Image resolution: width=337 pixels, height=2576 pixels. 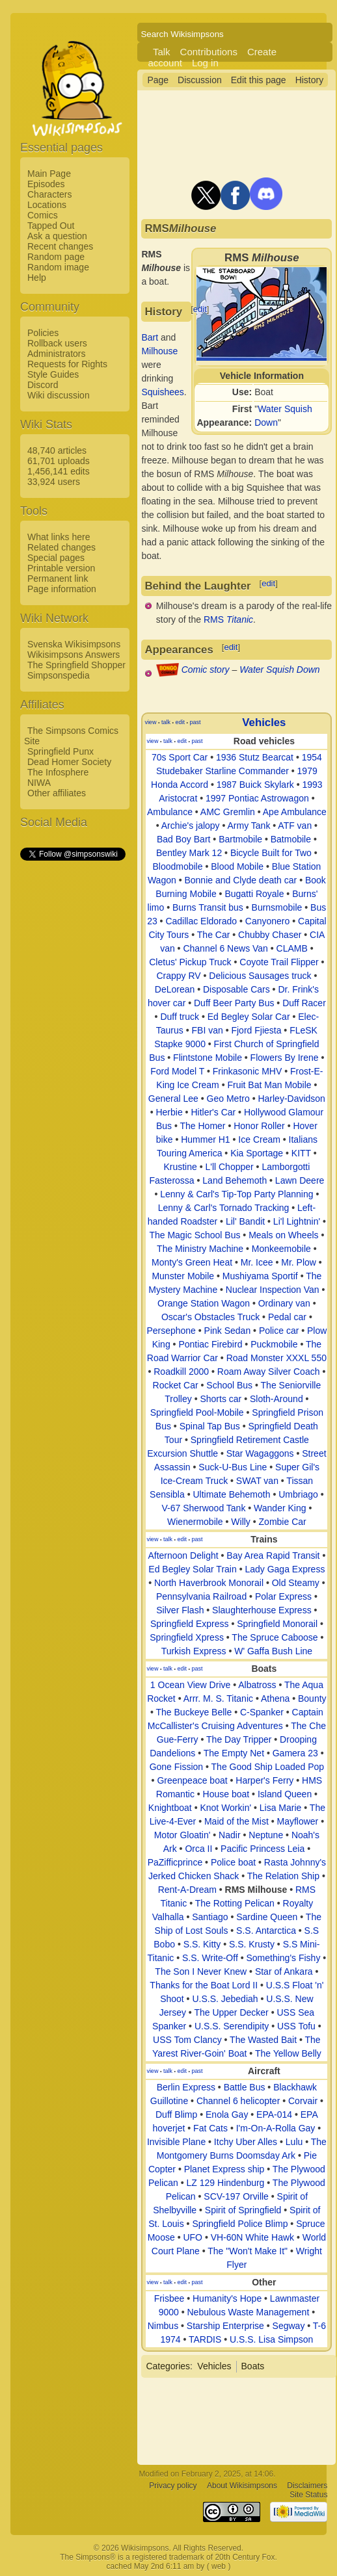 What do you see at coordinates (201, 1596) in the screenshot?
I see `Pennsylvania Railroad` at bounding box center [201, 1596].